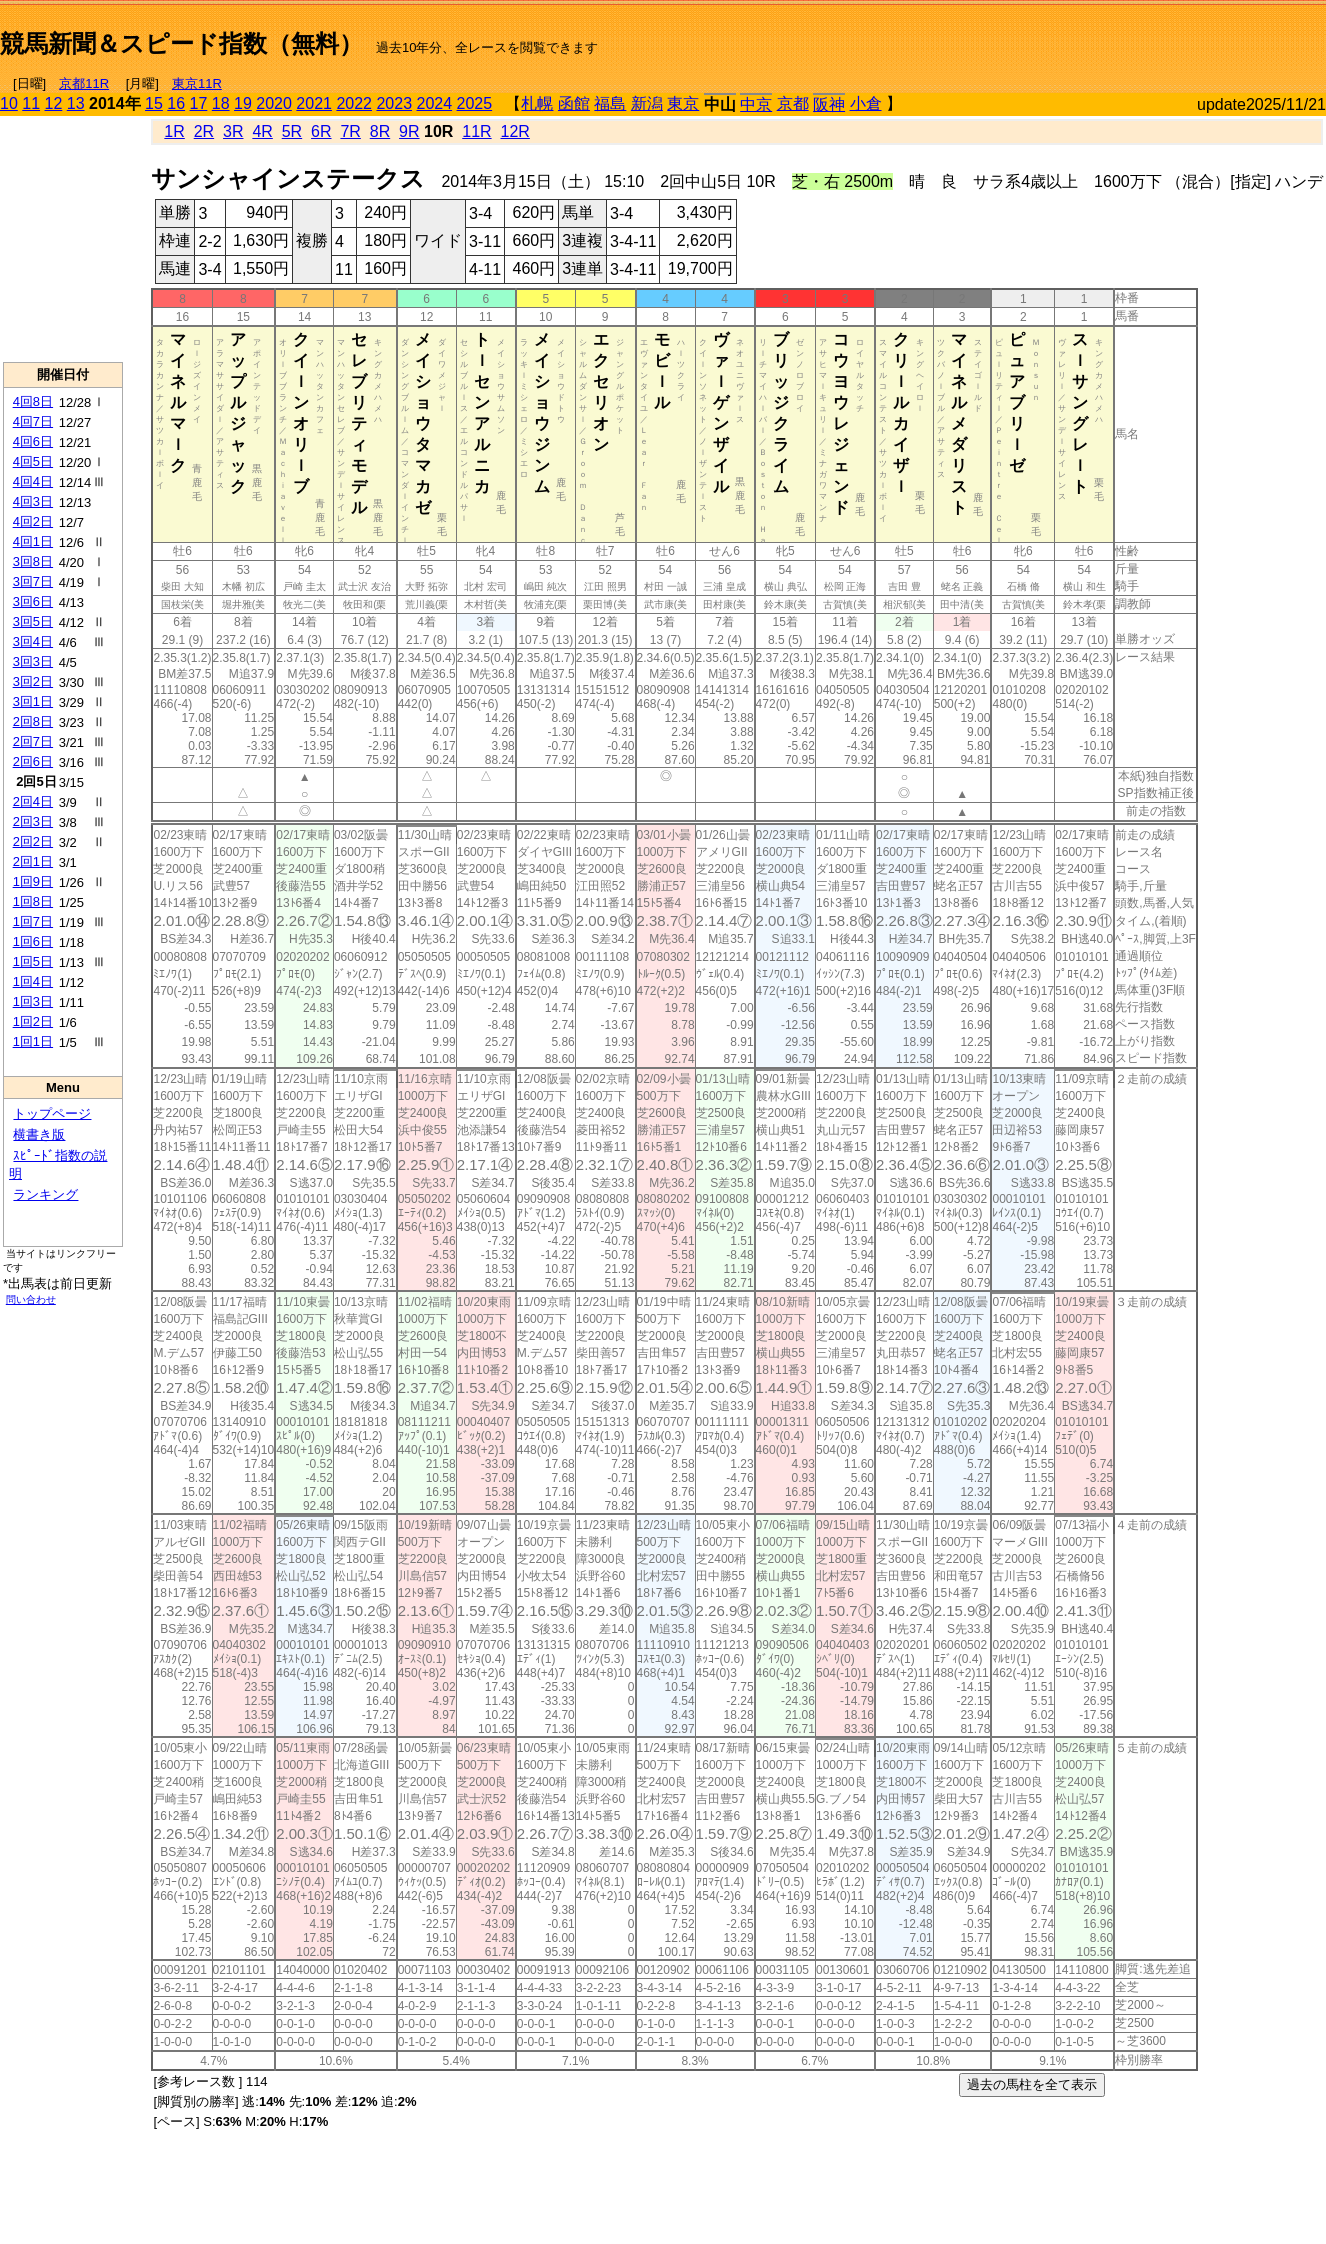 Image resolution: width=1326 pixels, height=2244 pixels. Describe the element at coordinates (476, 131) in the screenshot. I see `11R` at that location.